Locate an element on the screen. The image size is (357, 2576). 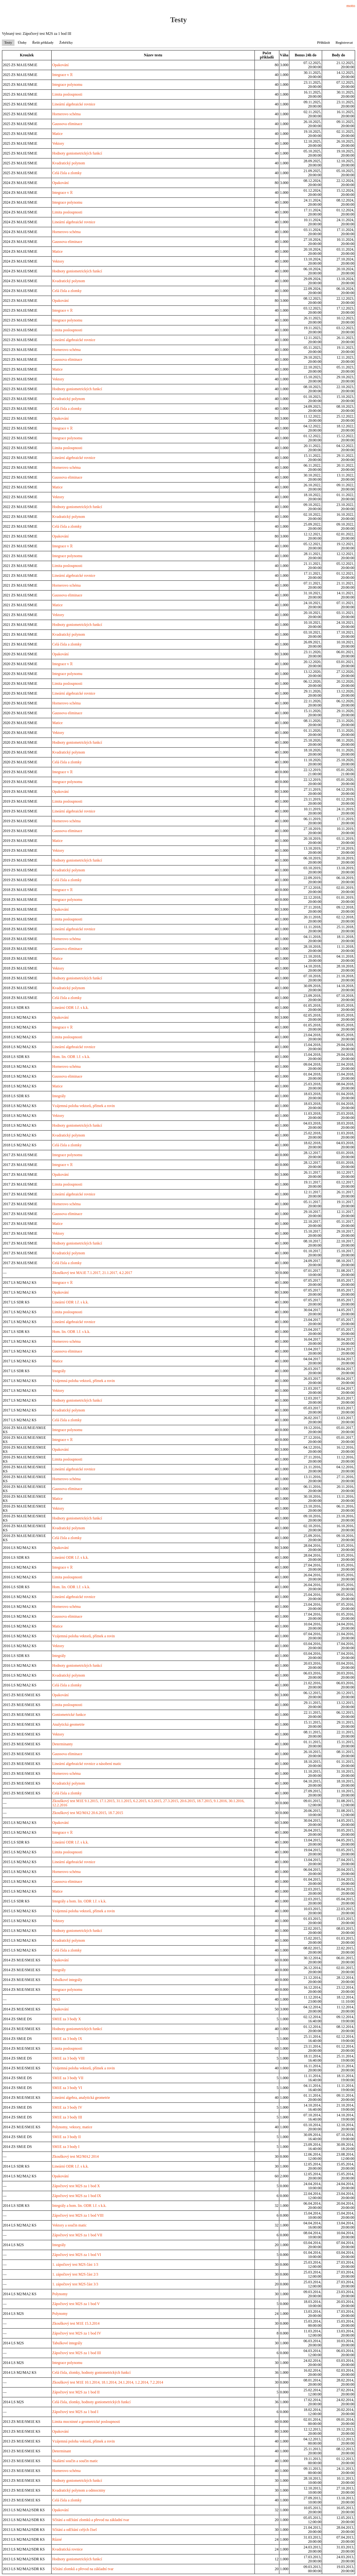
Matice is located at coordinates (57, 134).